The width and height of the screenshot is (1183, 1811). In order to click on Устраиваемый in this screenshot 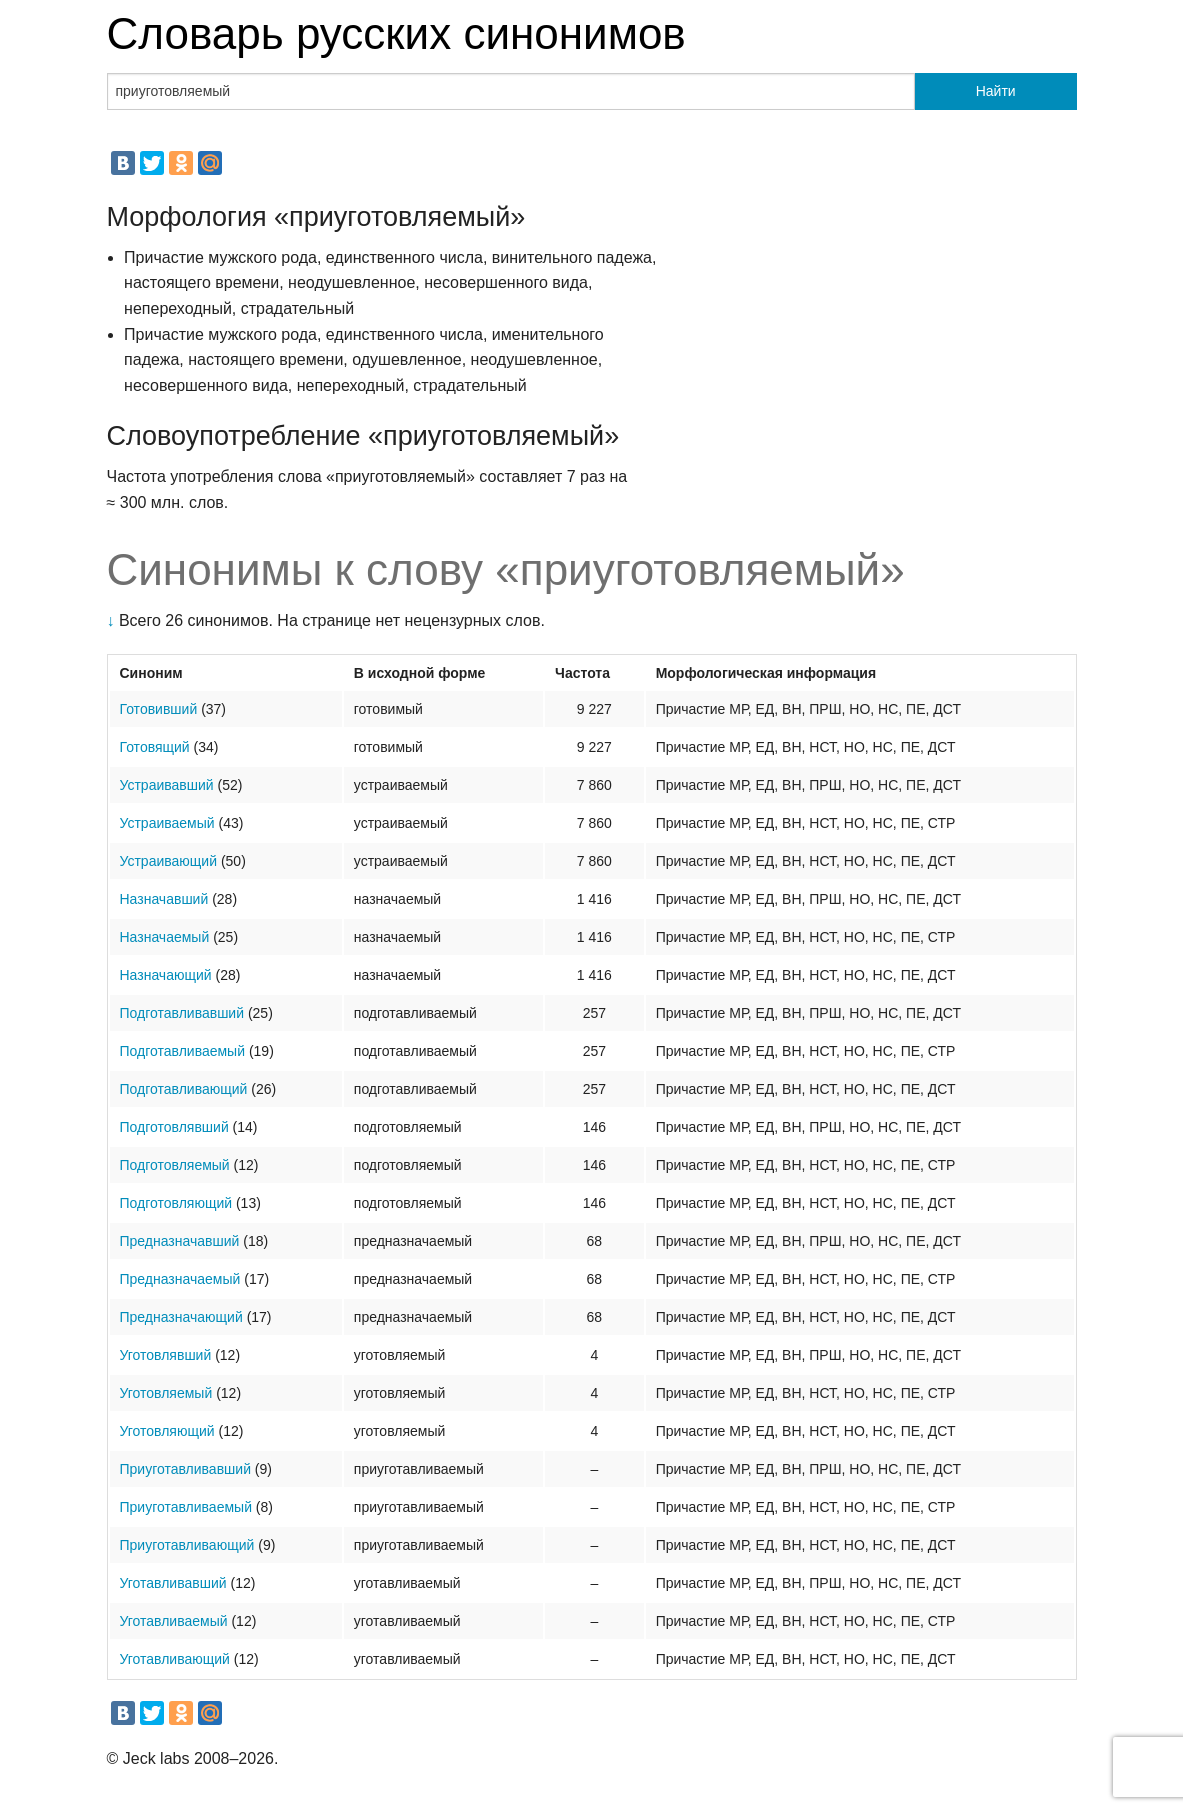, I will do `click(167, 823)`.